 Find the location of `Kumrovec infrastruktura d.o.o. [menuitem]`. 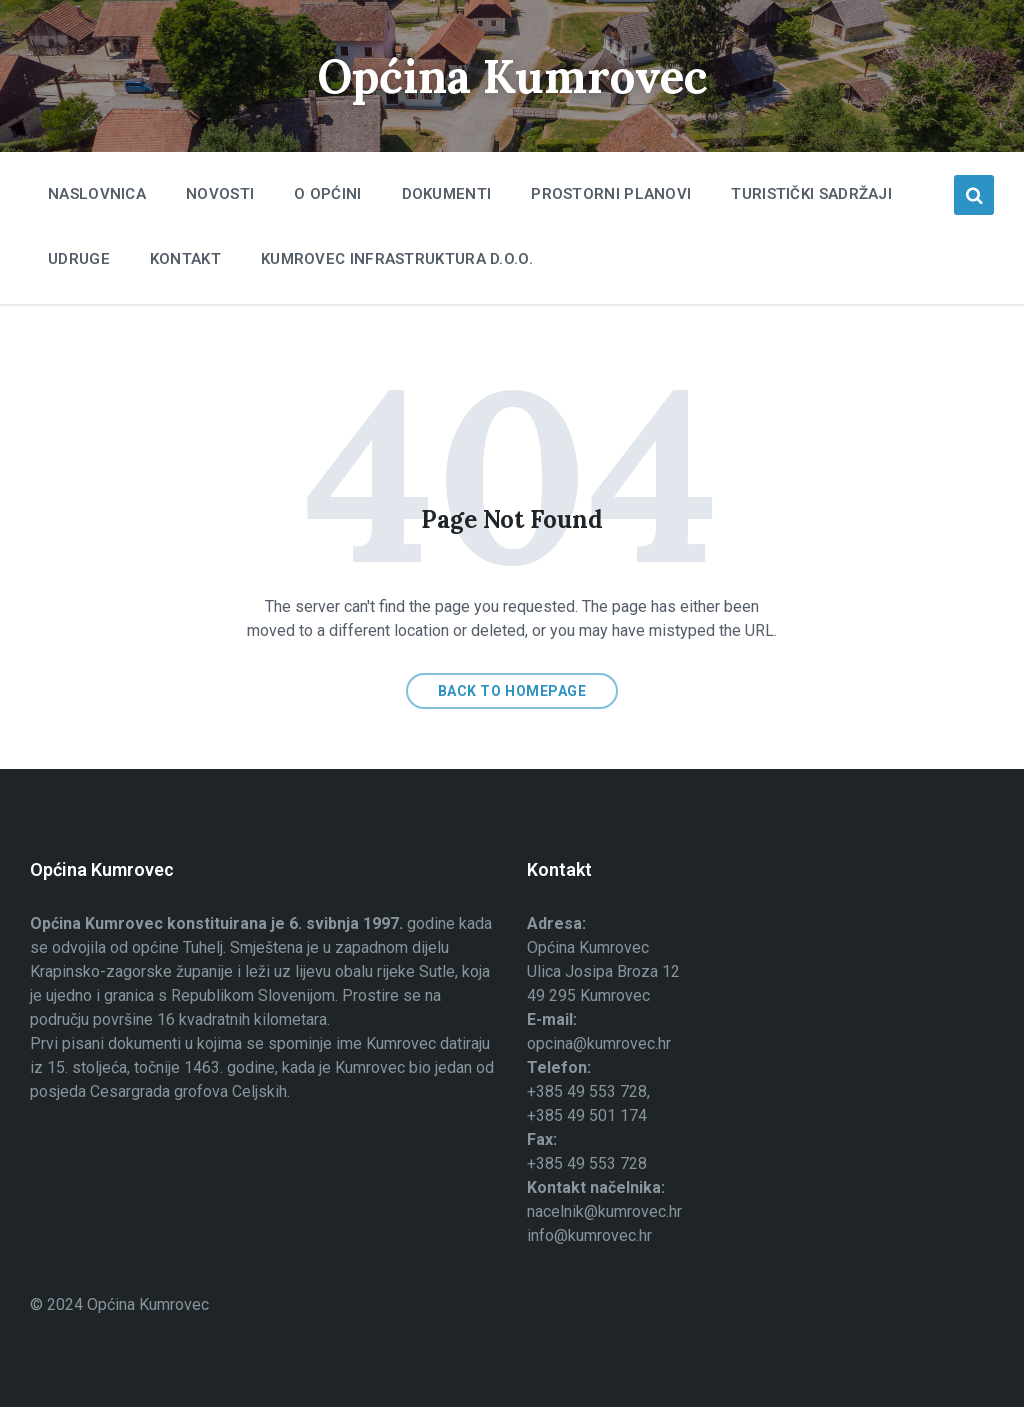

Kumrovec infrastruktura d.o.o. [menuitem] is located at coordinates (397, 259).